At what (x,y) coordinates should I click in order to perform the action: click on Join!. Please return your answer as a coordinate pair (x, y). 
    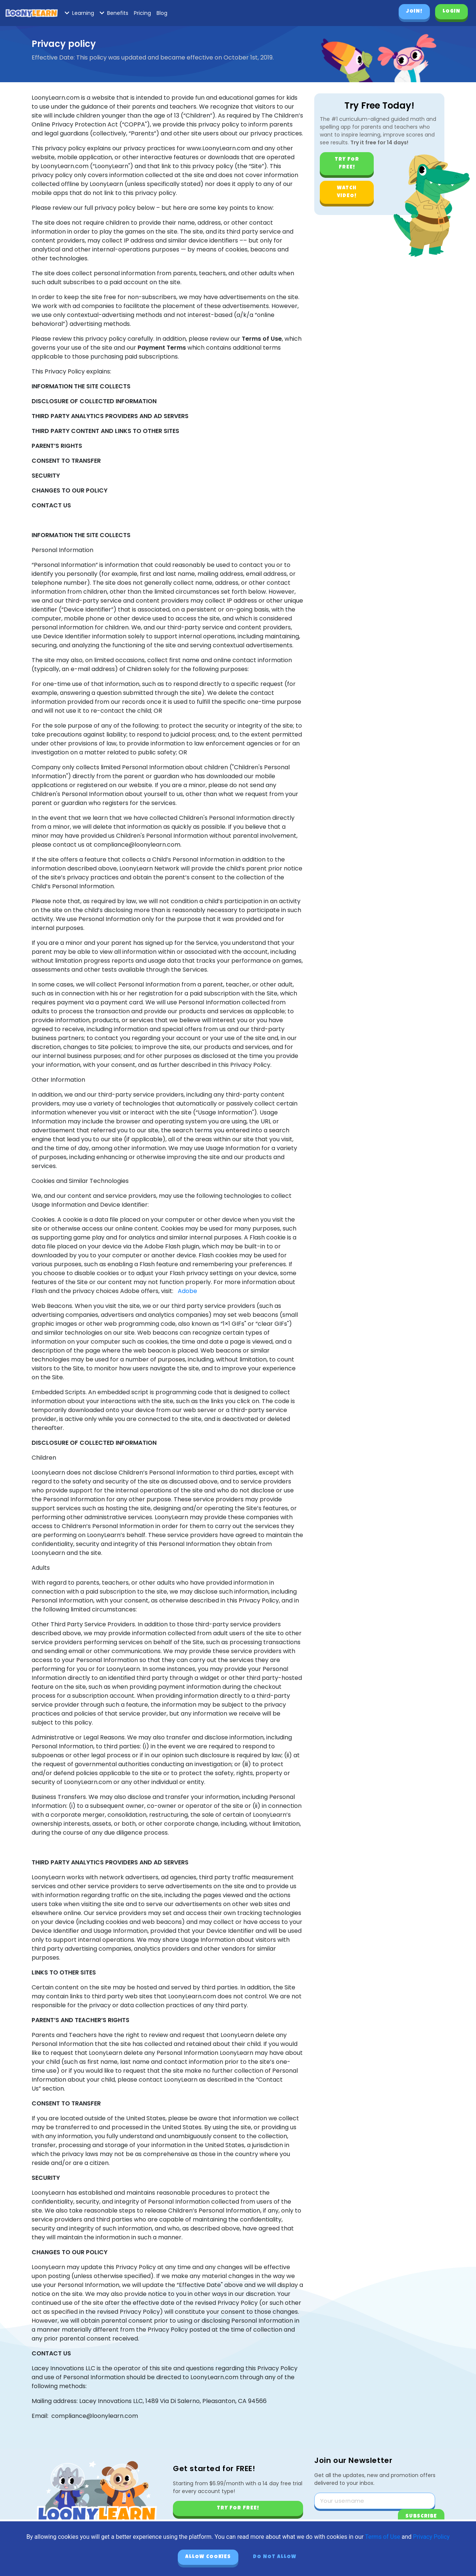
    Looking at the image, I should click on (414, 11).